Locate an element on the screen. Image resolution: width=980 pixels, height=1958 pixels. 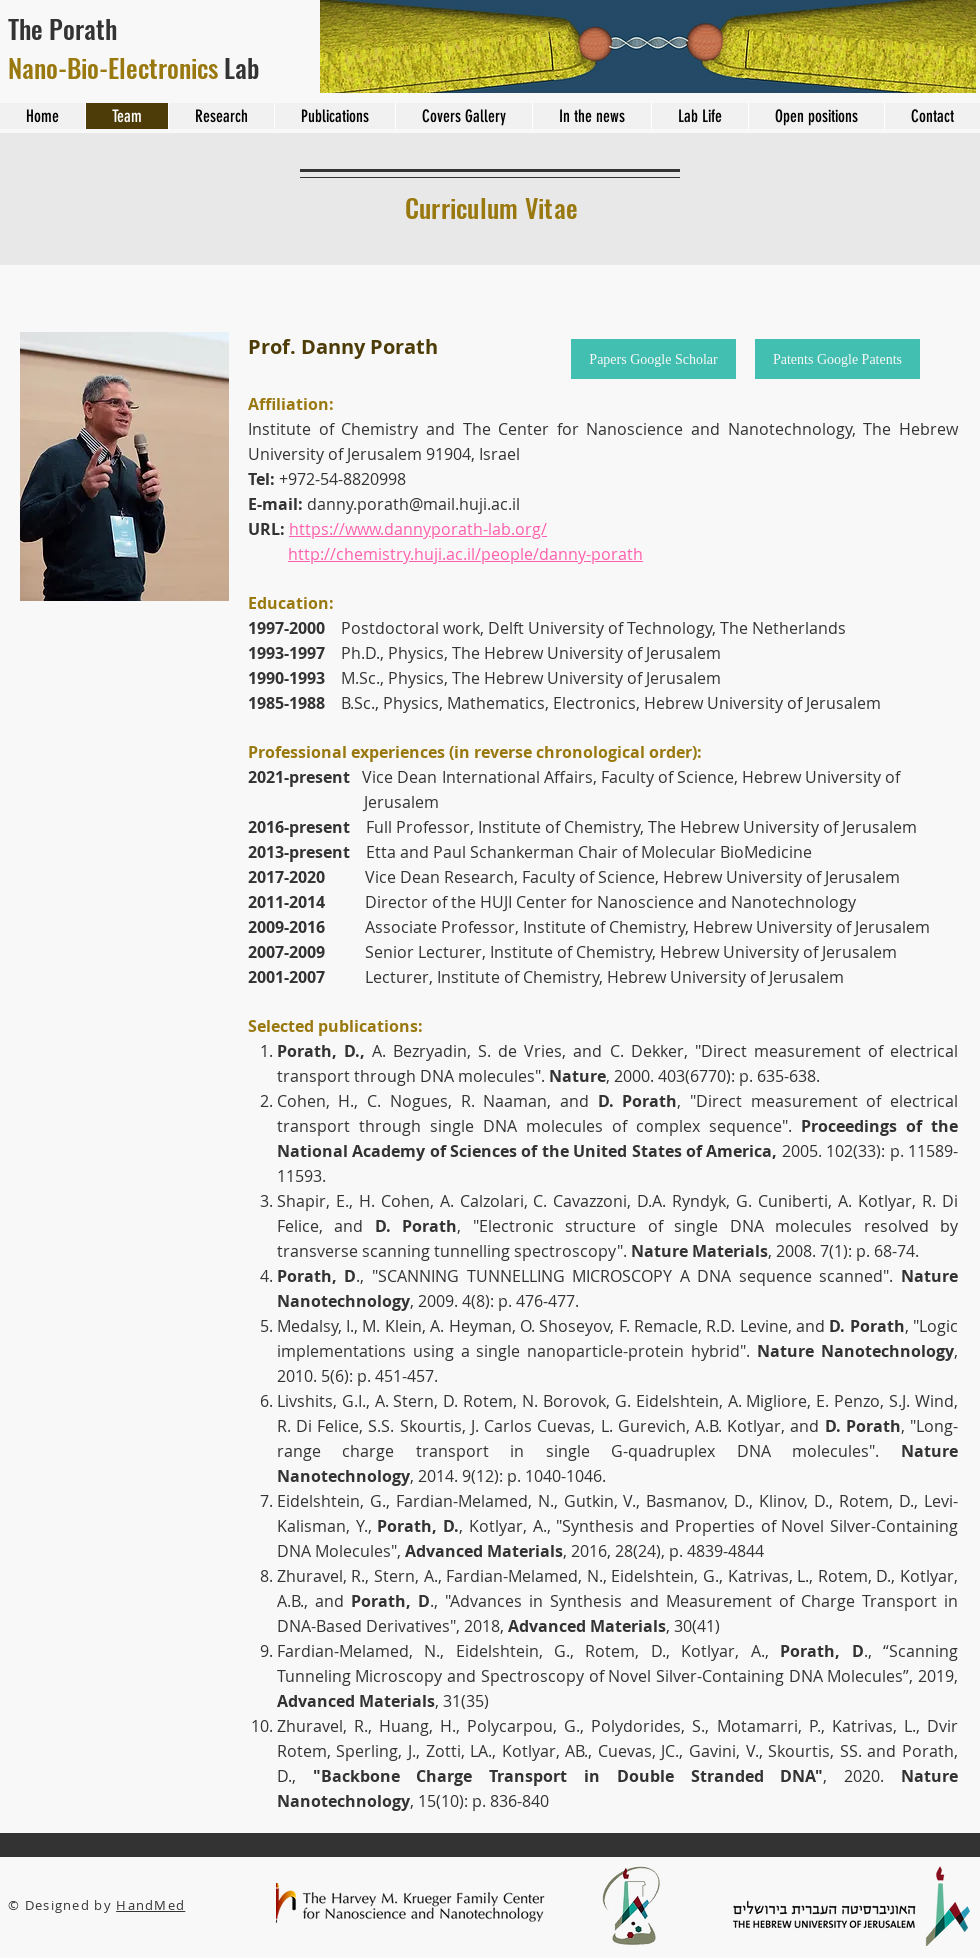
http://chemistry.huji.ac.il/people/danny-porath is located at coordinates (465, 554).